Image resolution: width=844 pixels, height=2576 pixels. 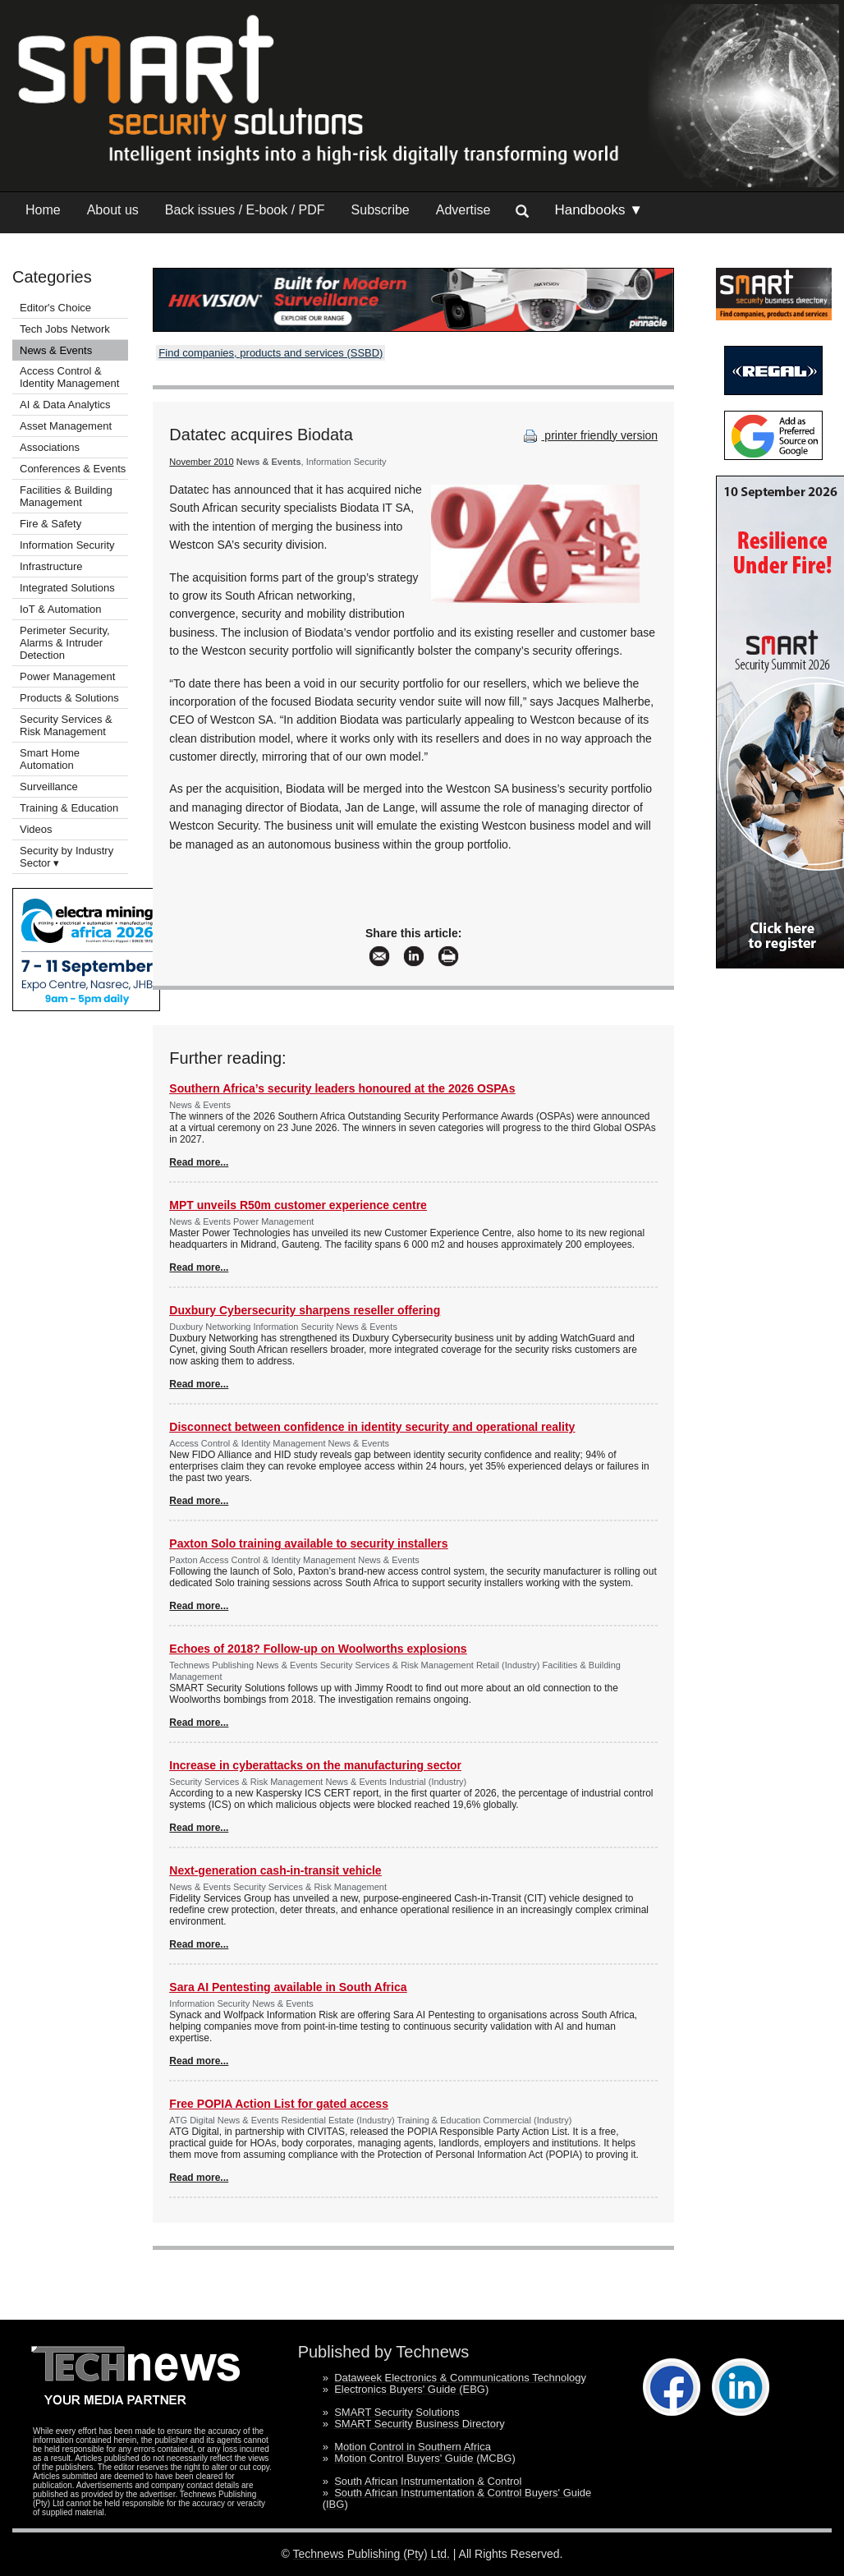 I want to click on AI & Data Analytics, so click(x=65, y=404).